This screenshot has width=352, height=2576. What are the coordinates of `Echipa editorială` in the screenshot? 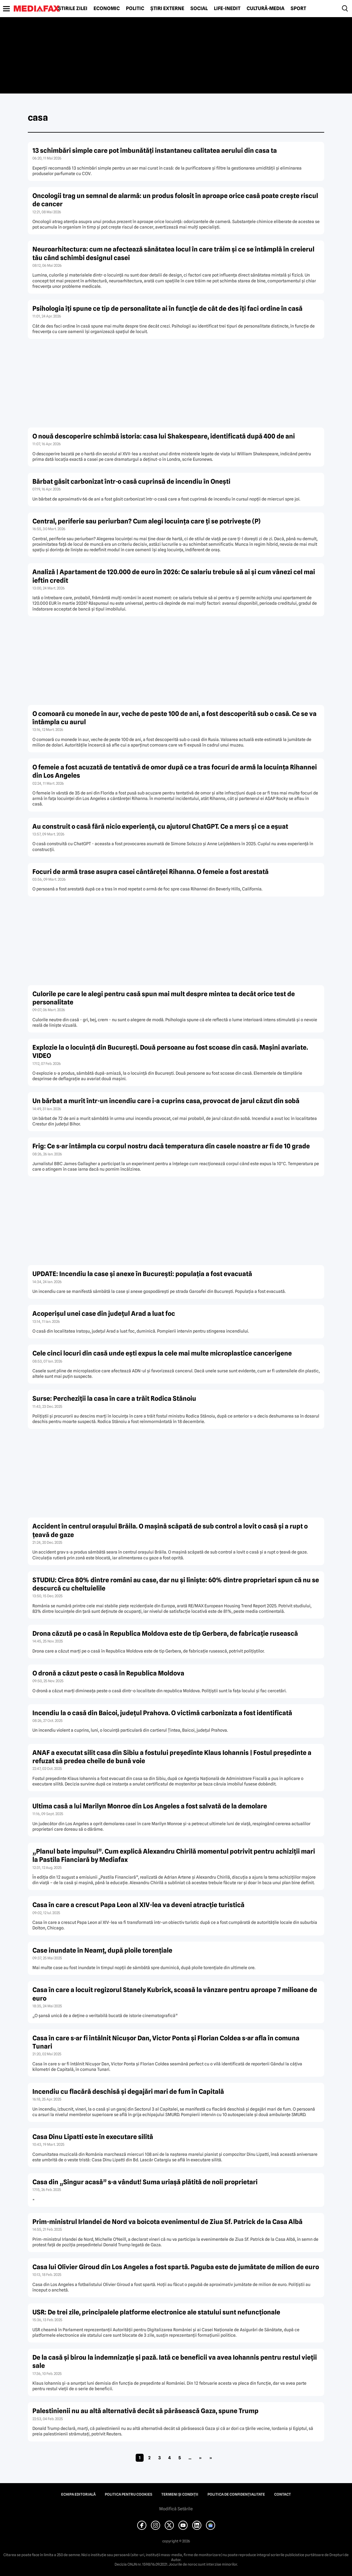 It's located at (78, 2494).